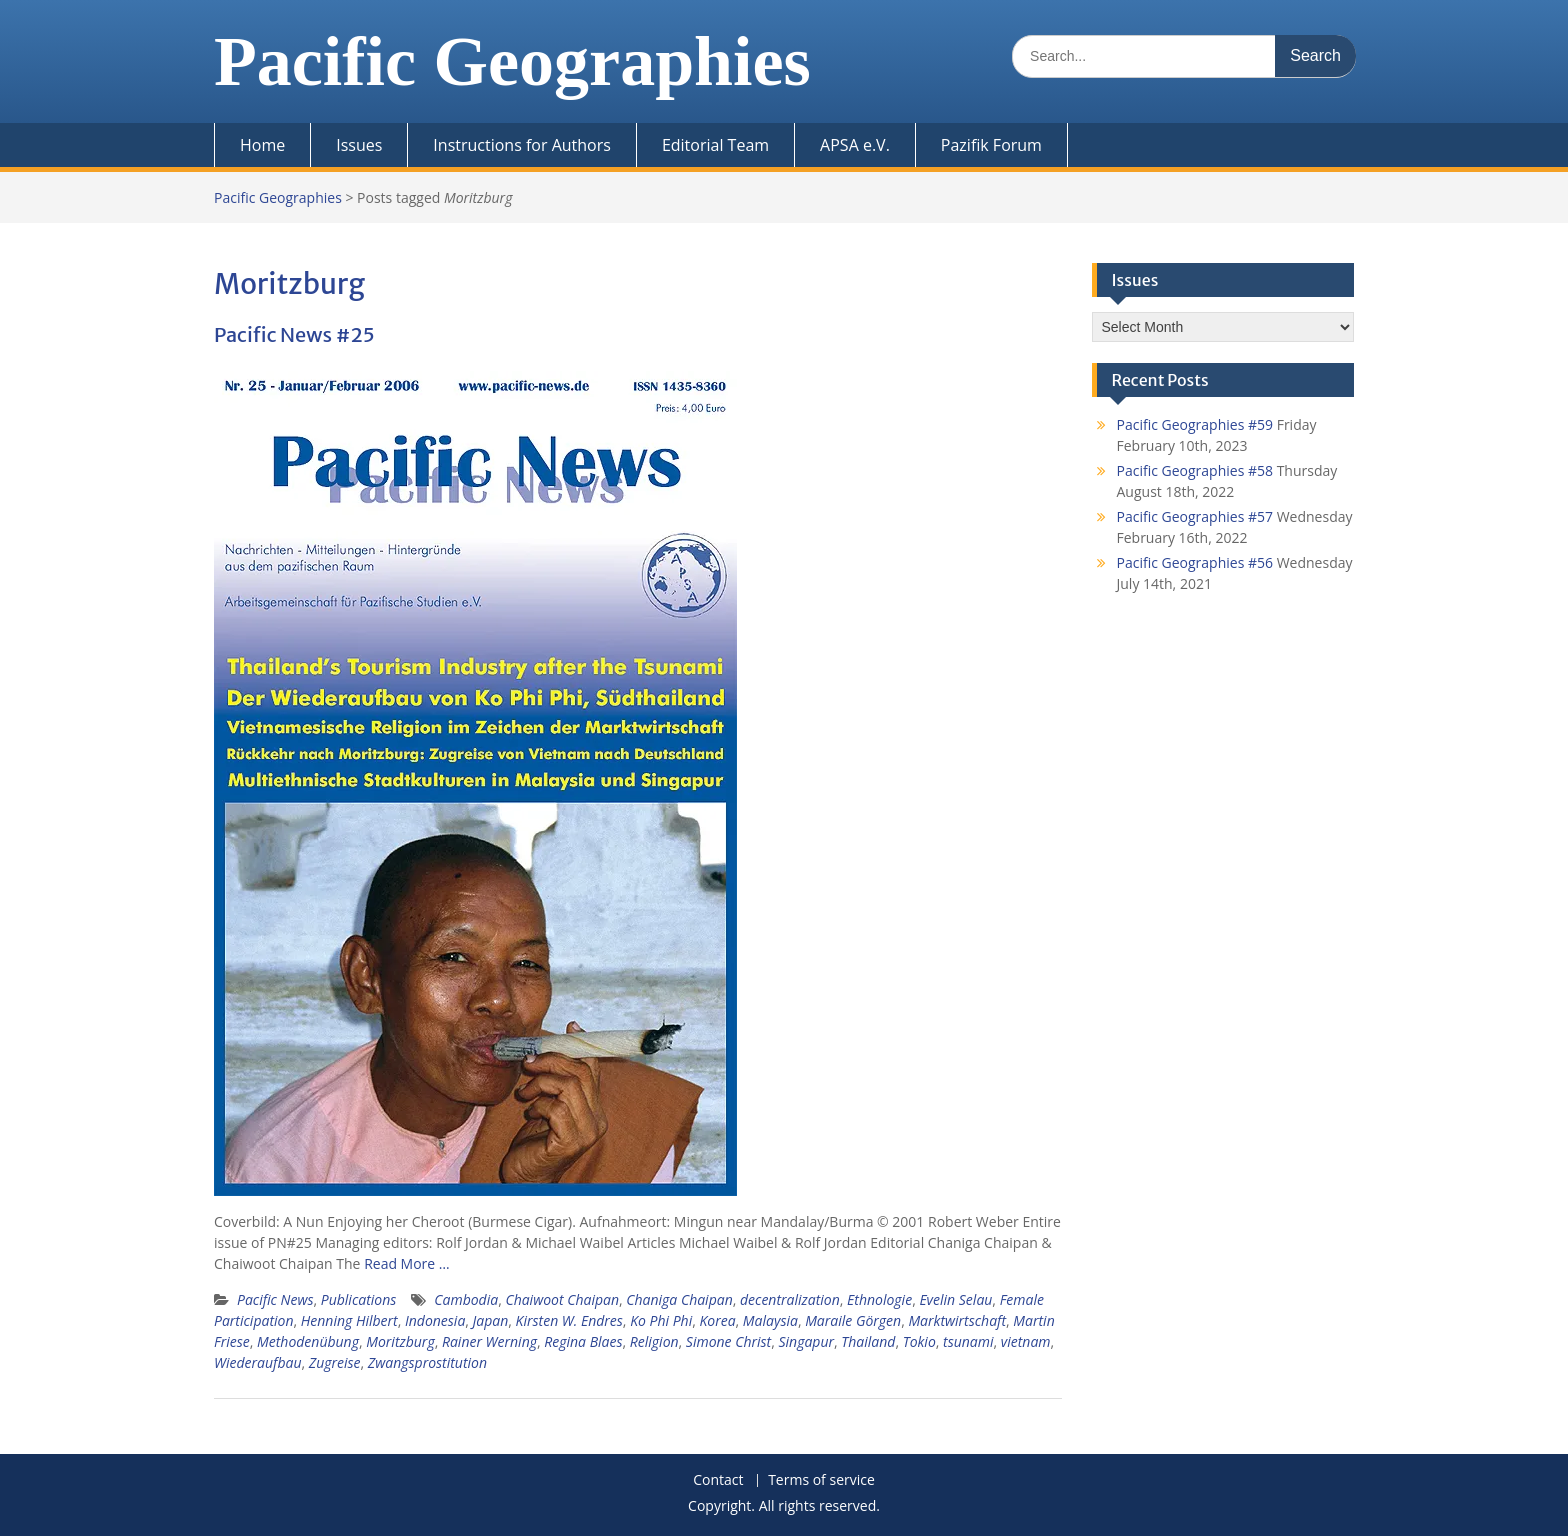 The height and width of the screenshot is (1536, 1568). What do you see at coordinates (1195, 470) in the screenshot?
I see `Pacific Geographies #58` at bounding box center [1195, 470].